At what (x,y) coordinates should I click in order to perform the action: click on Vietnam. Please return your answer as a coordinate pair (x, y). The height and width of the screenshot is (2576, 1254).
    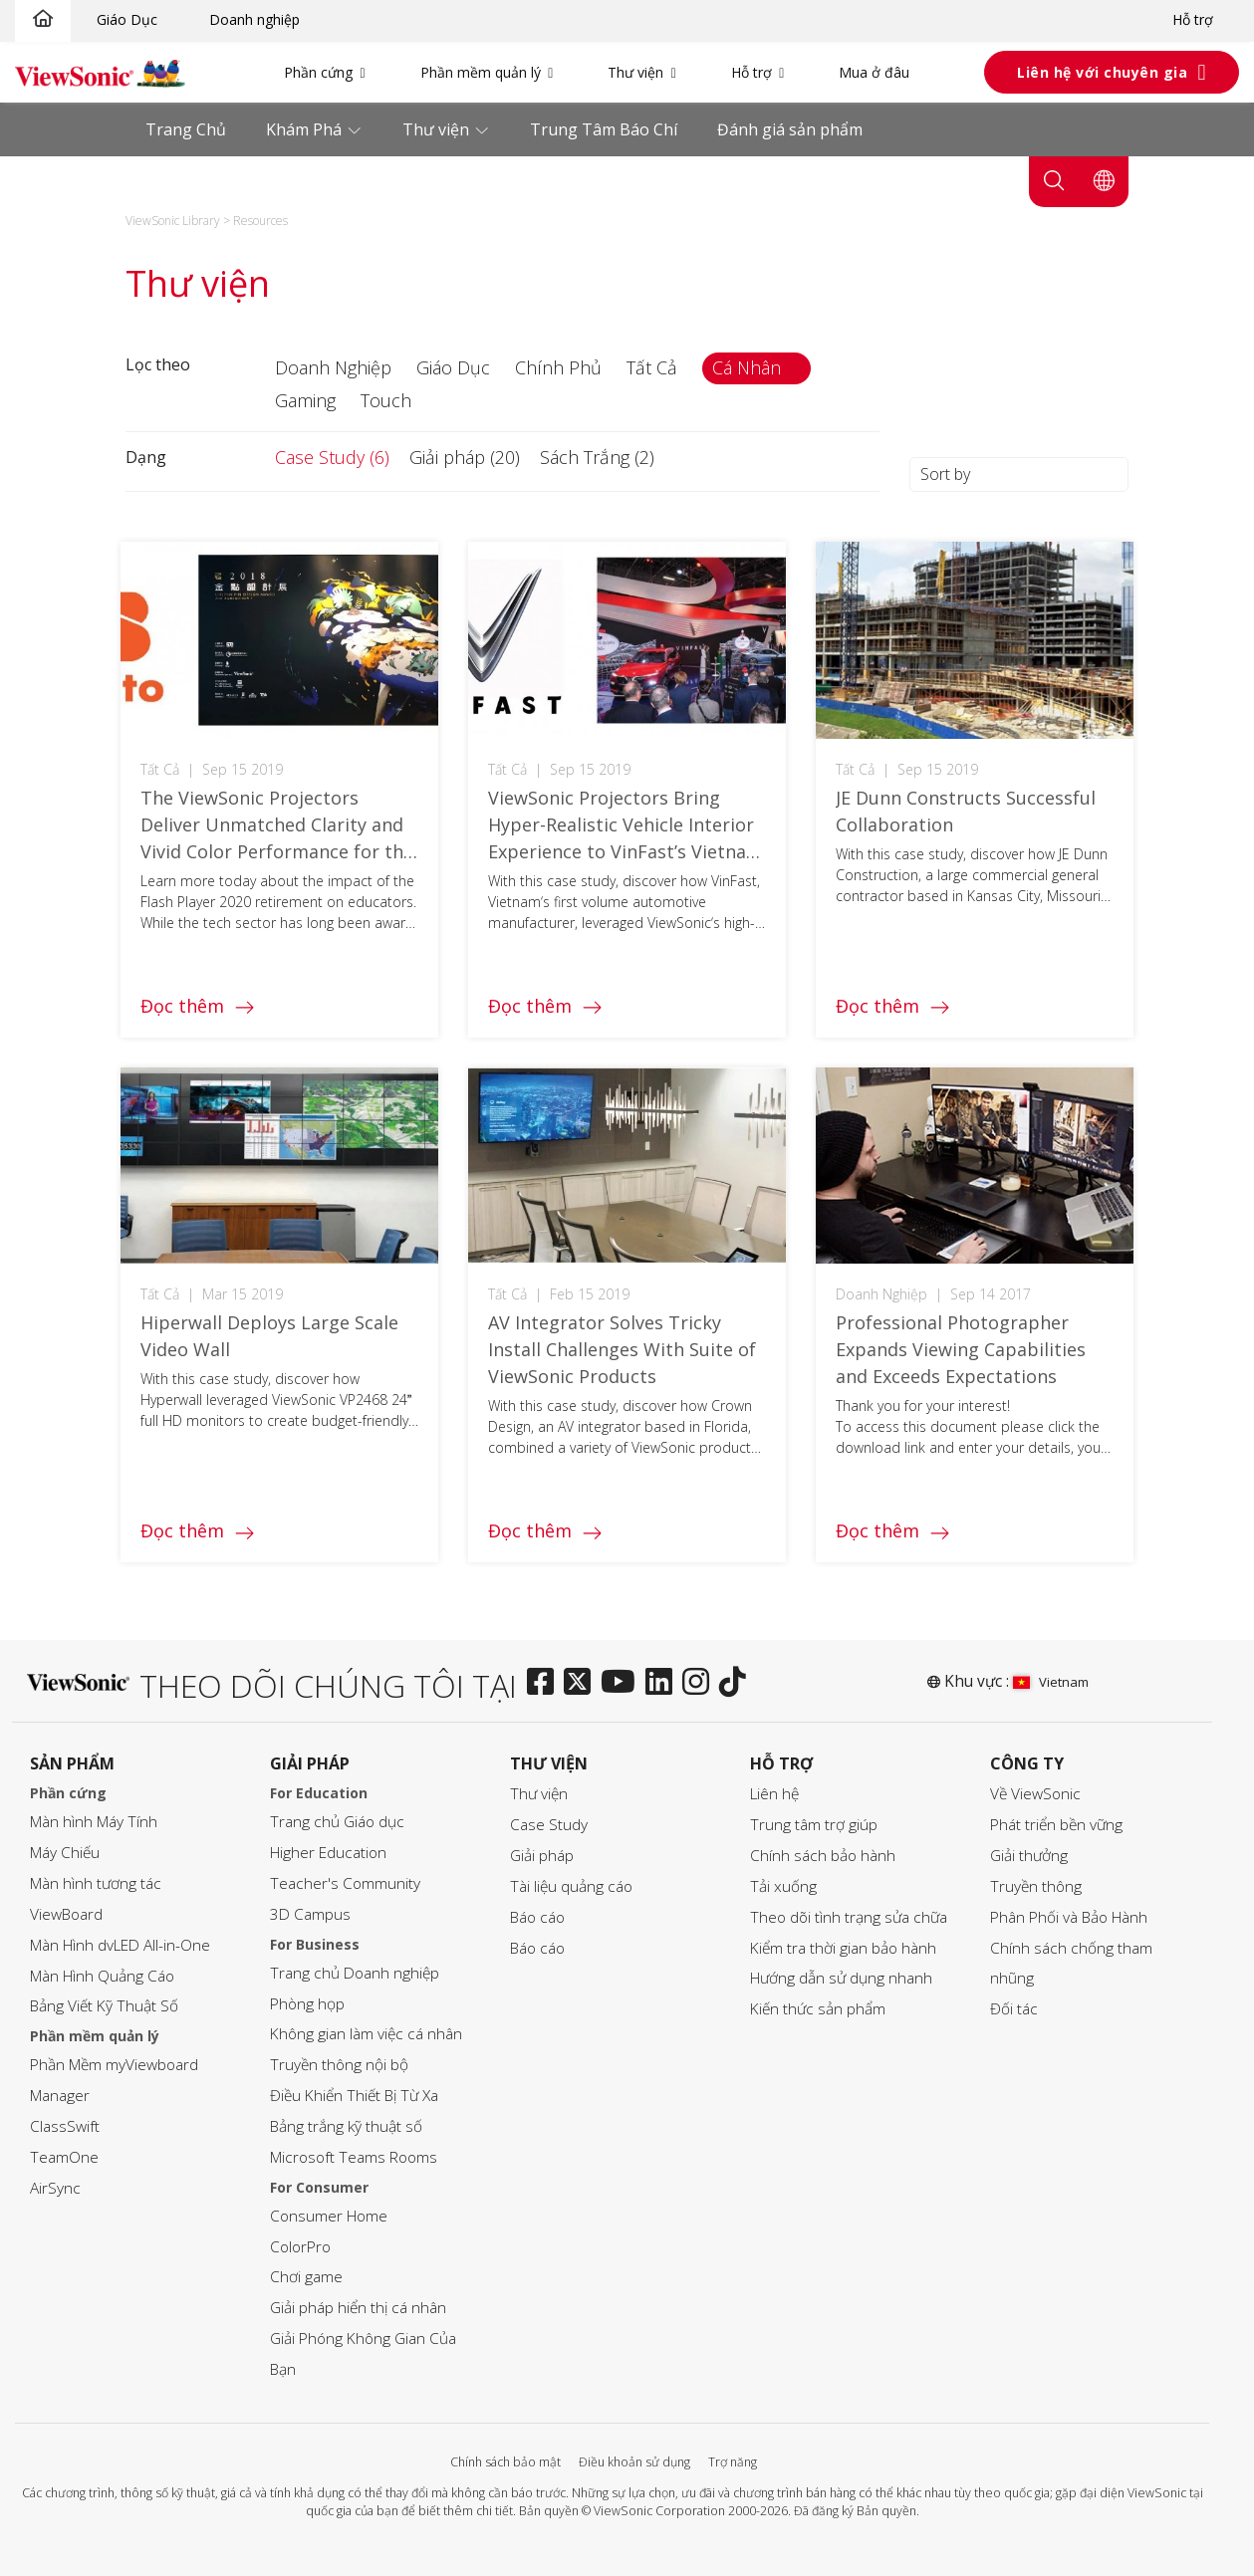
    Looking at the image, I should click on (1051, 1682).